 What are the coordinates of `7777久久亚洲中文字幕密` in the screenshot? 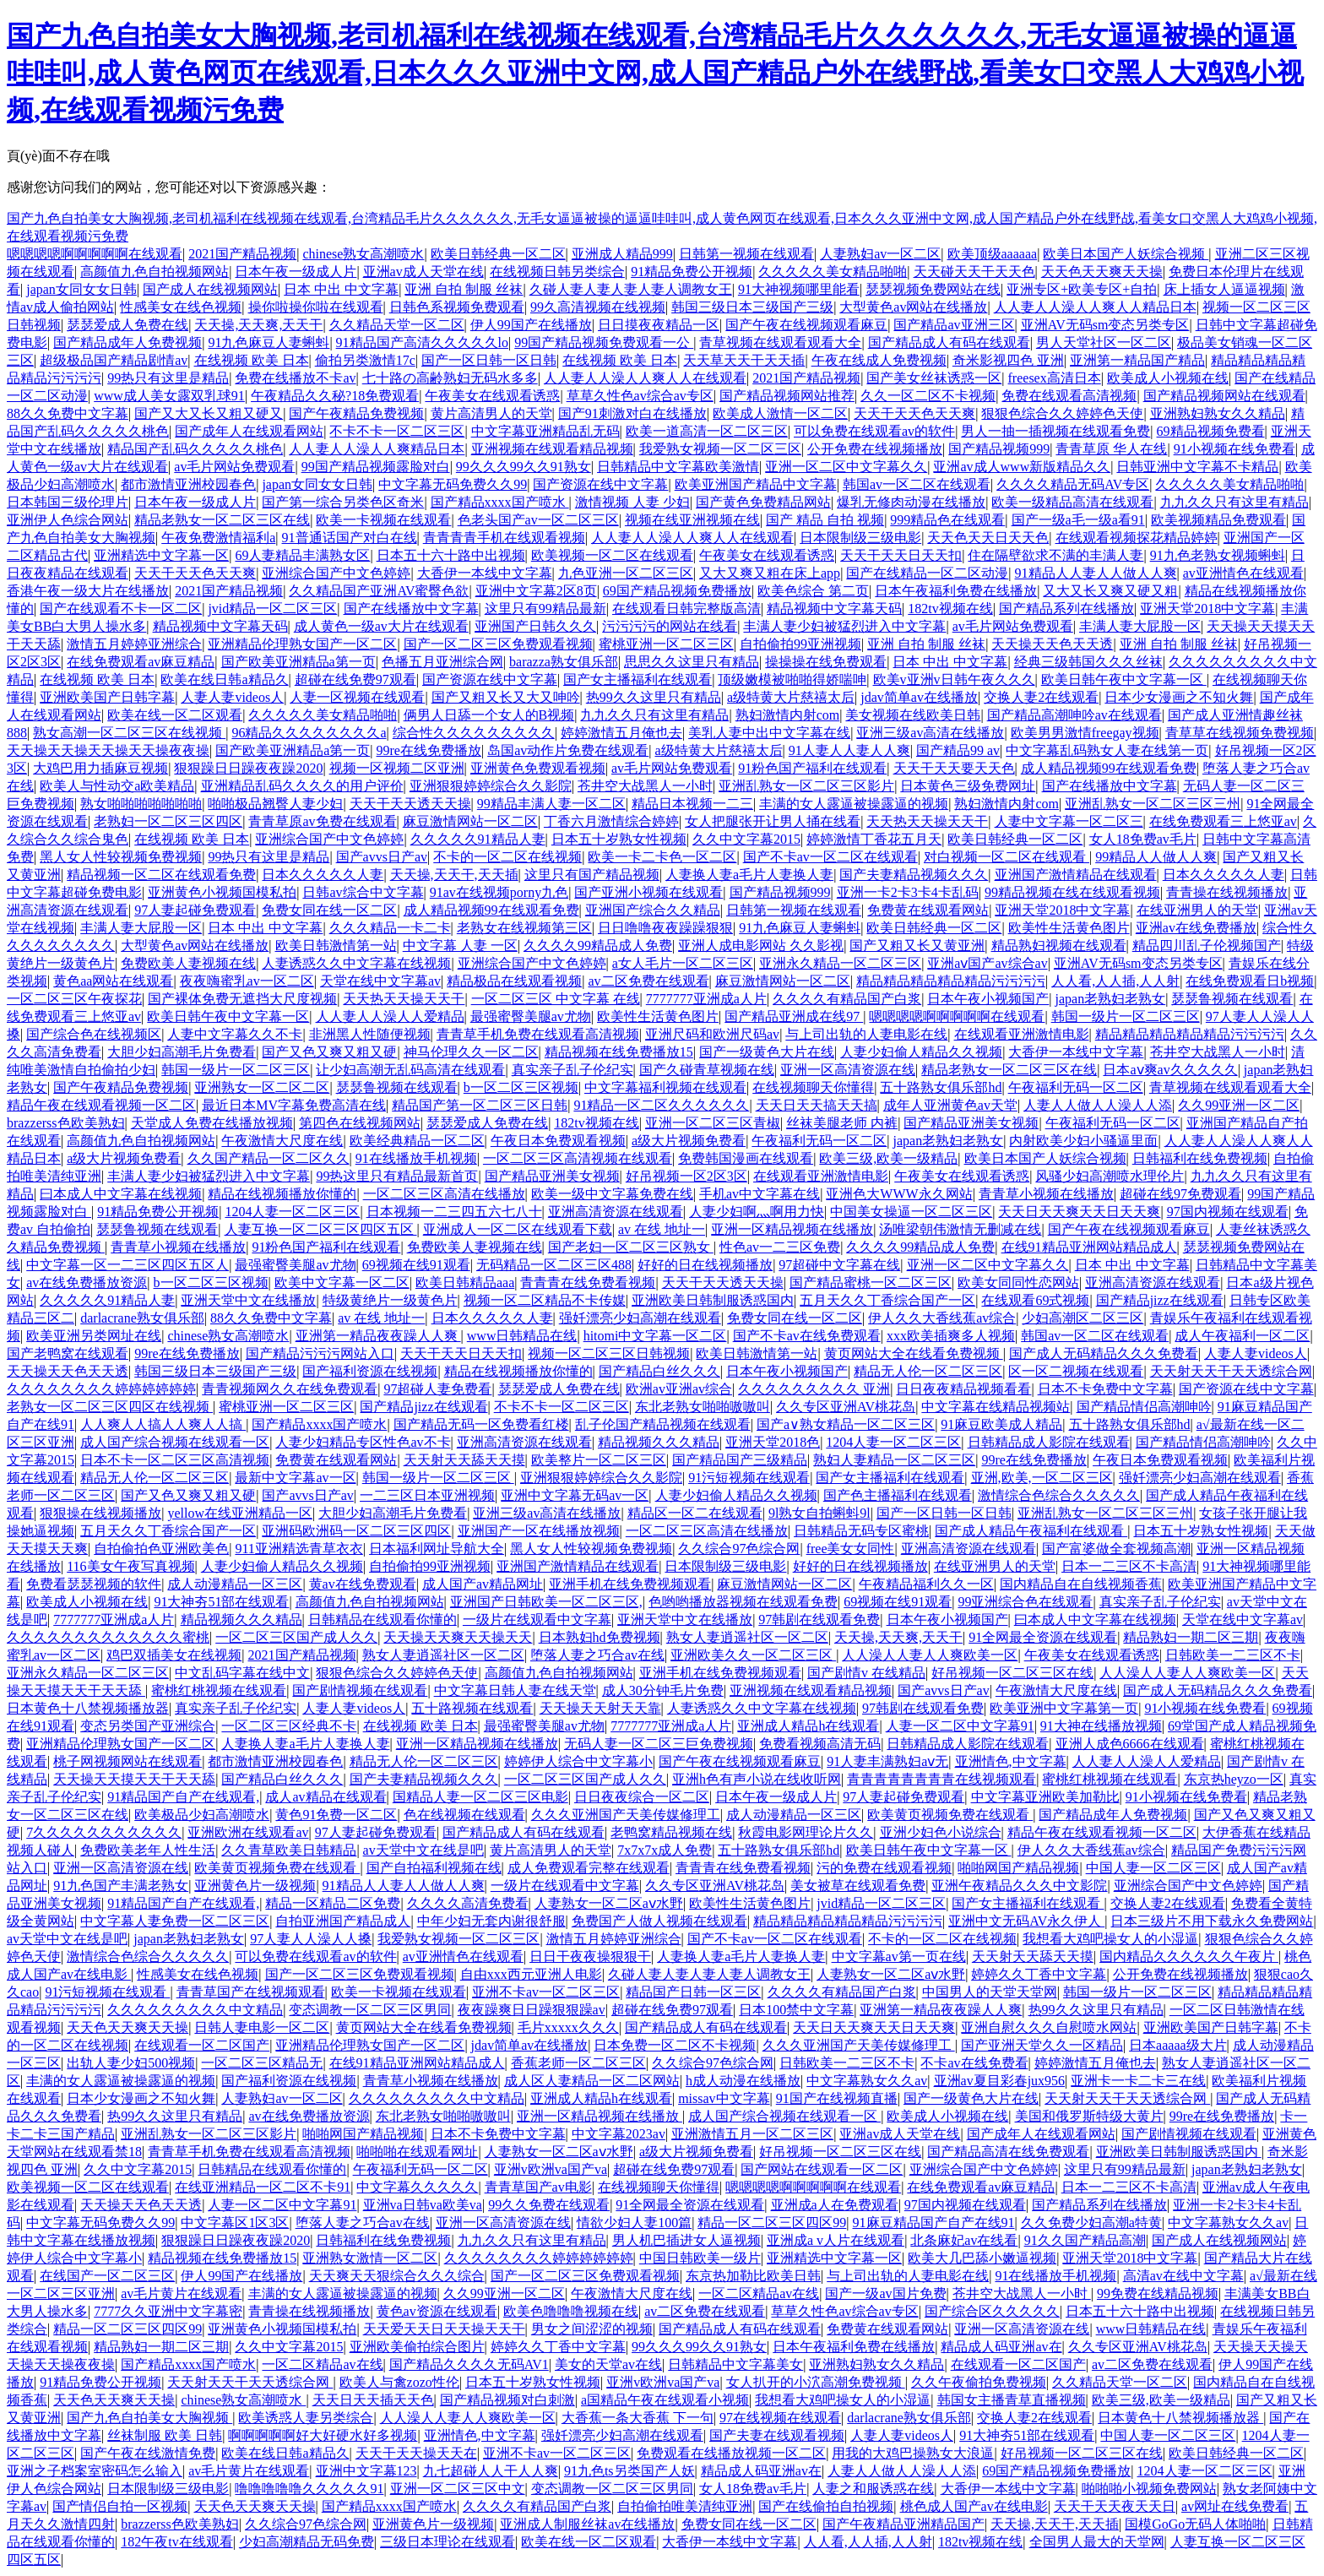 It's located at (168, 2311).